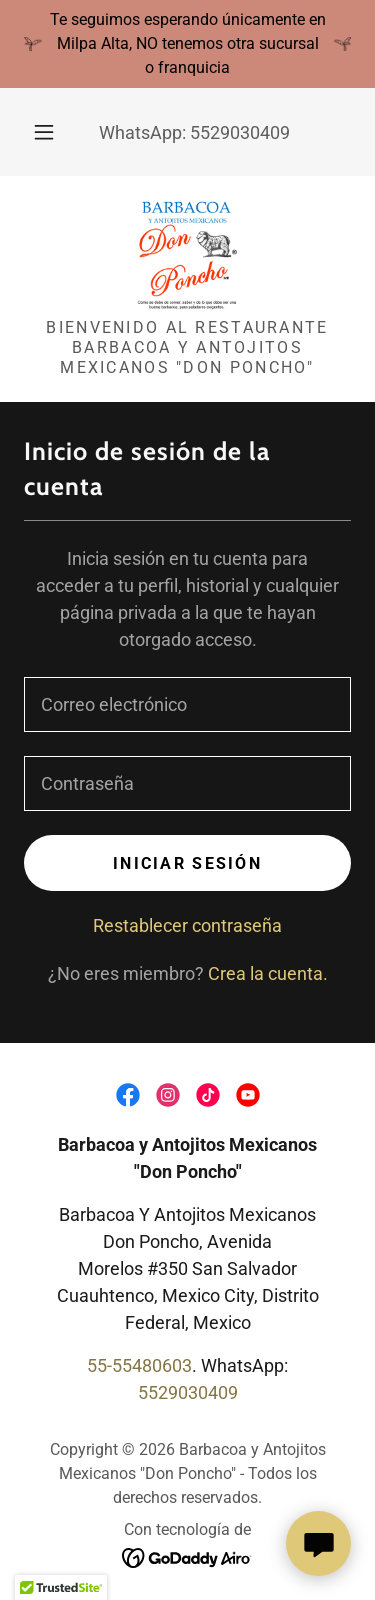 The image size is (375, 1600). Describe the element at coordinates (139, 1365) in the screenshot. I see `55-55480603 [link]` at that location.